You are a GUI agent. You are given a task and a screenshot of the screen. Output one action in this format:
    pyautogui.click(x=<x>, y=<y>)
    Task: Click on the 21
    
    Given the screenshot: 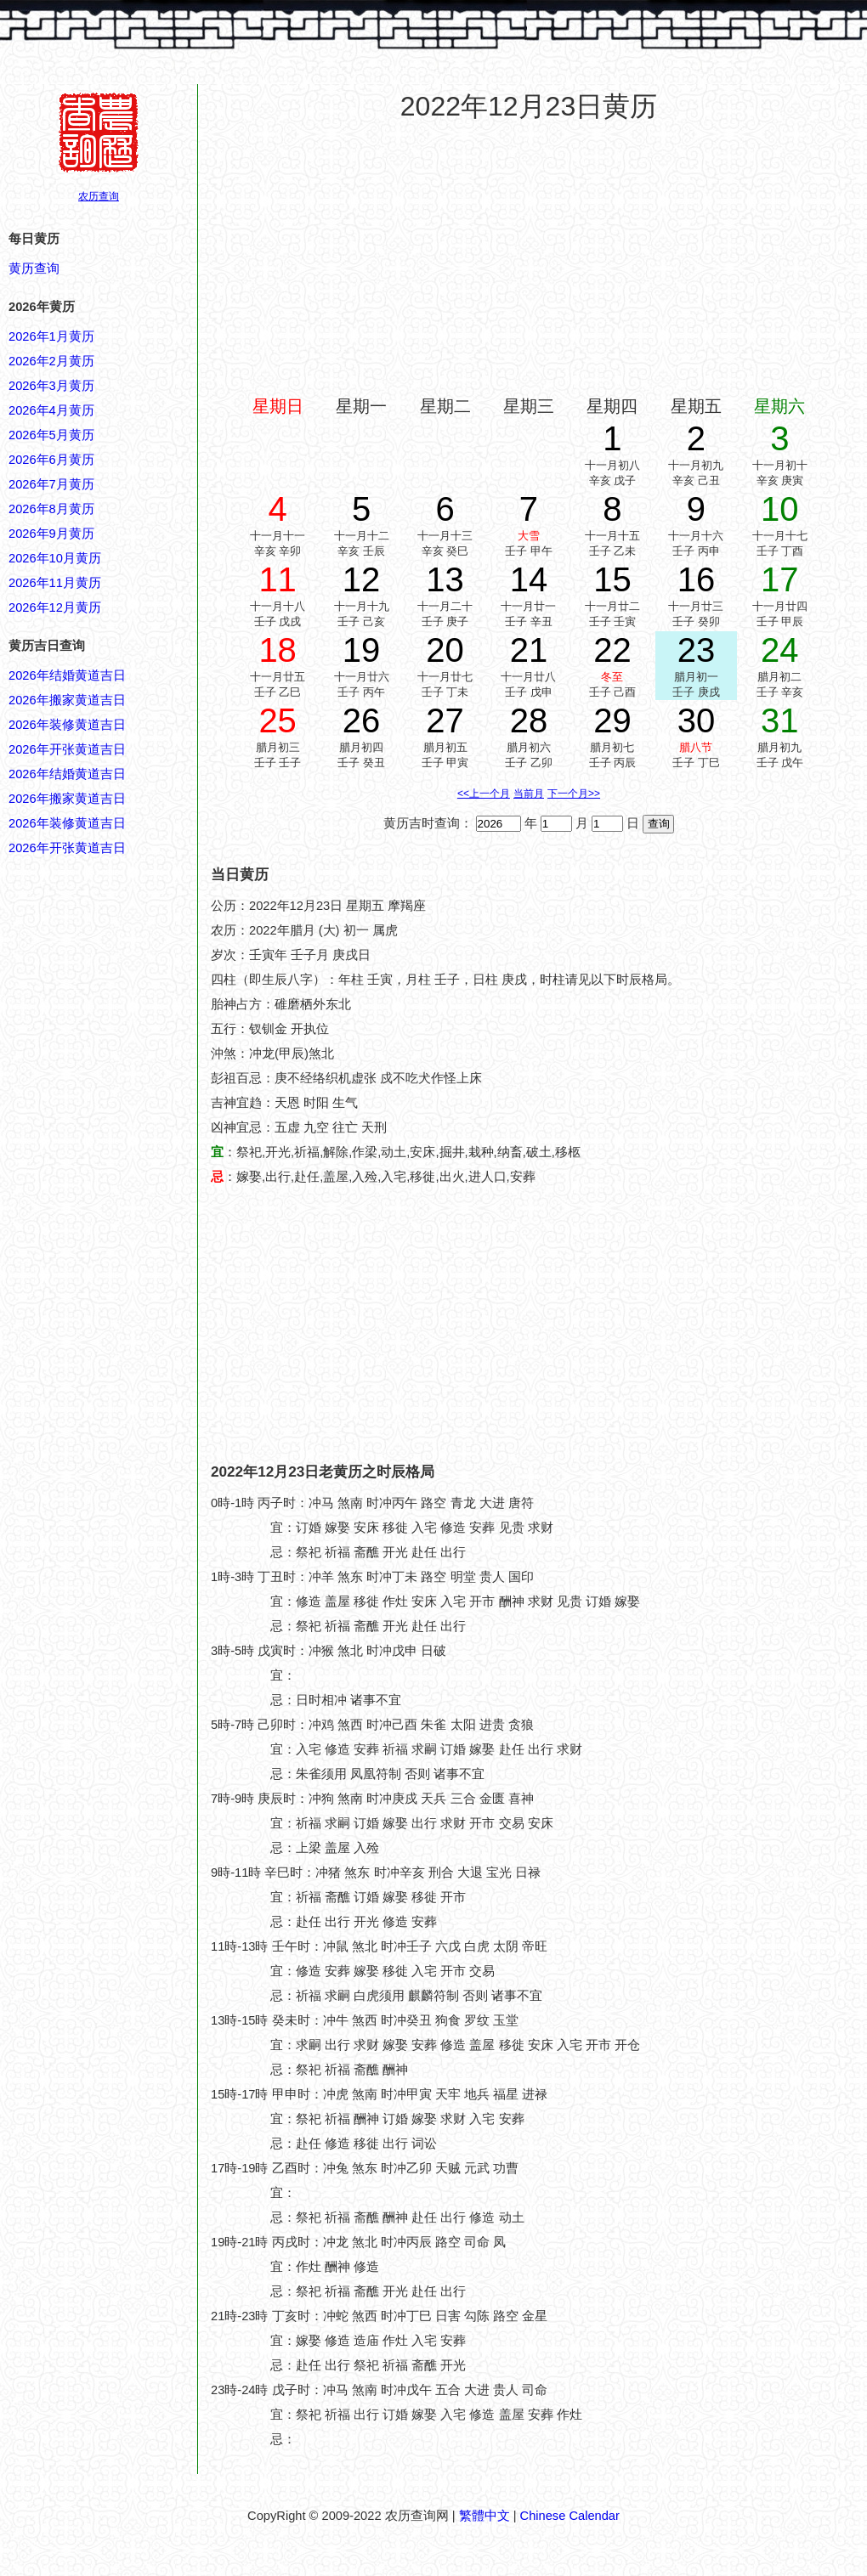 What is the action you would take?
    pyautogui.click(x=529, y=650)
    